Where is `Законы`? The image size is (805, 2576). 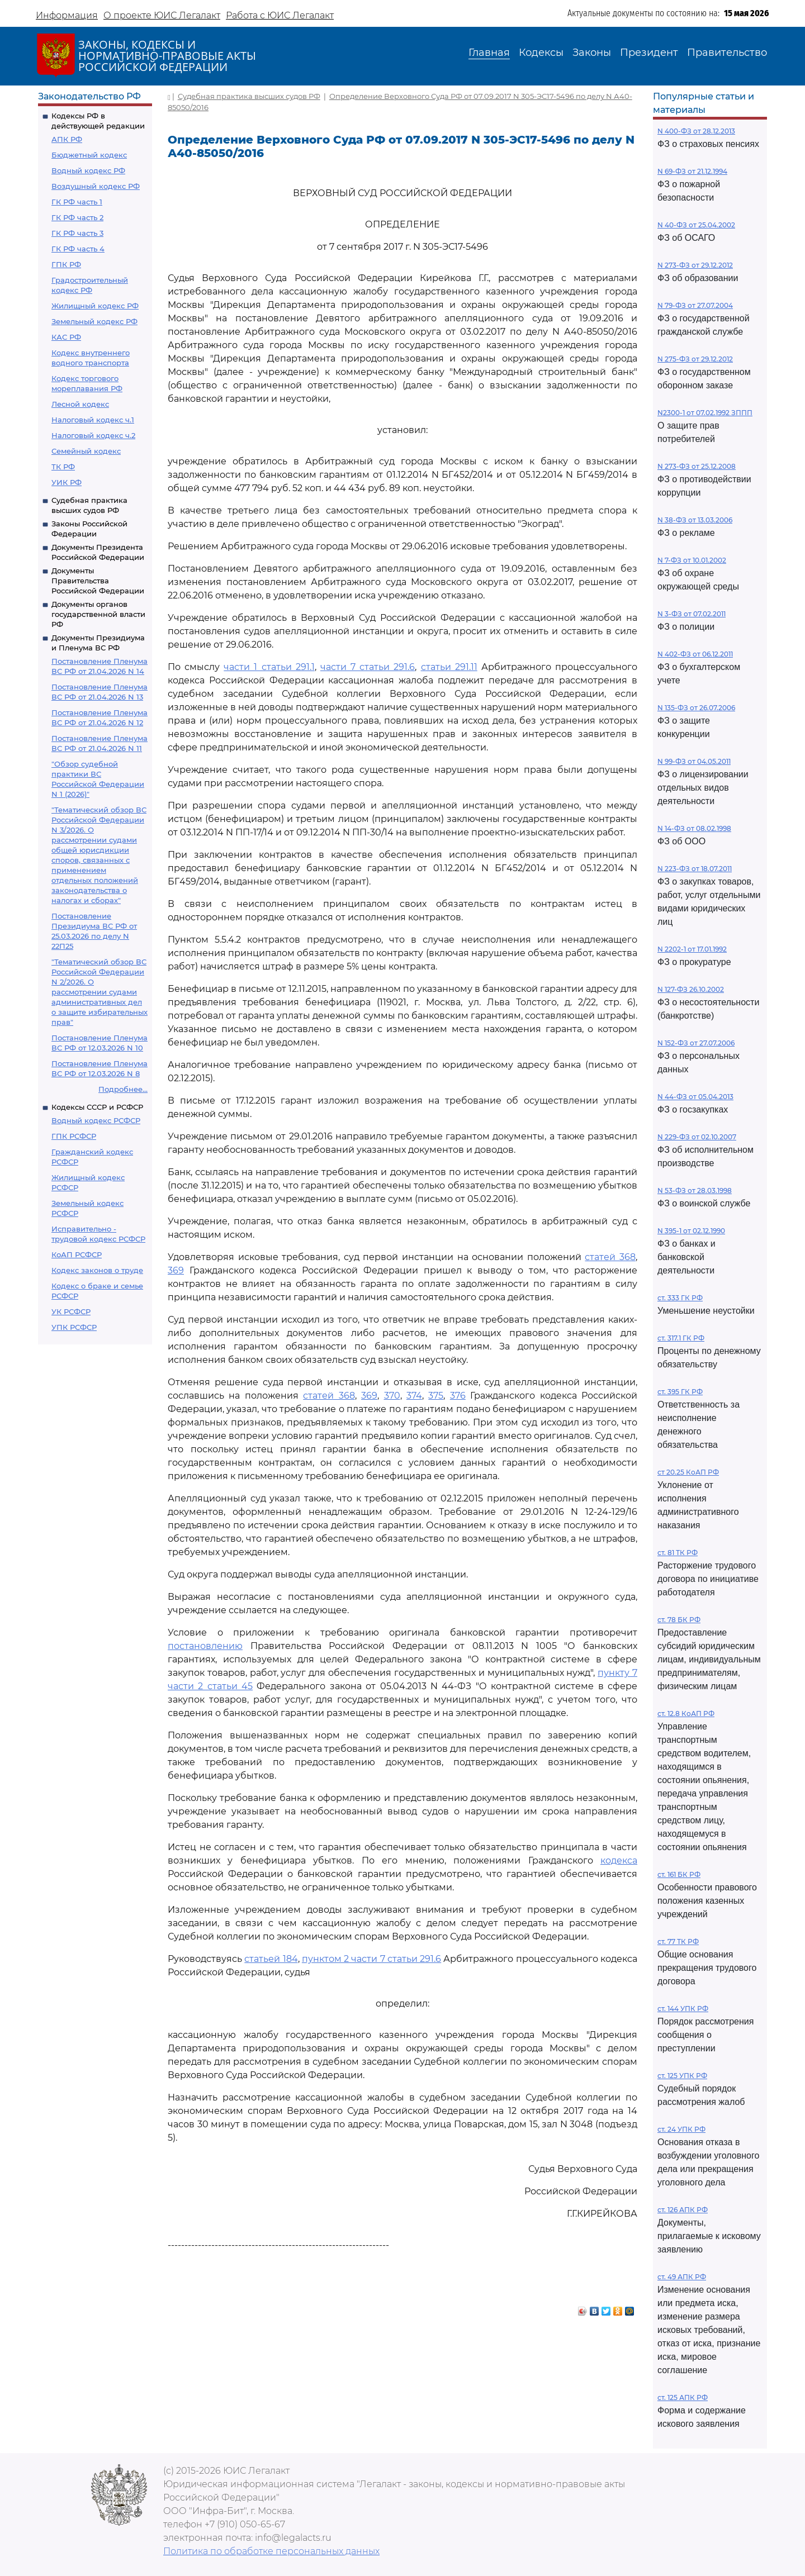
Законы is located at coordinates (591, 52).